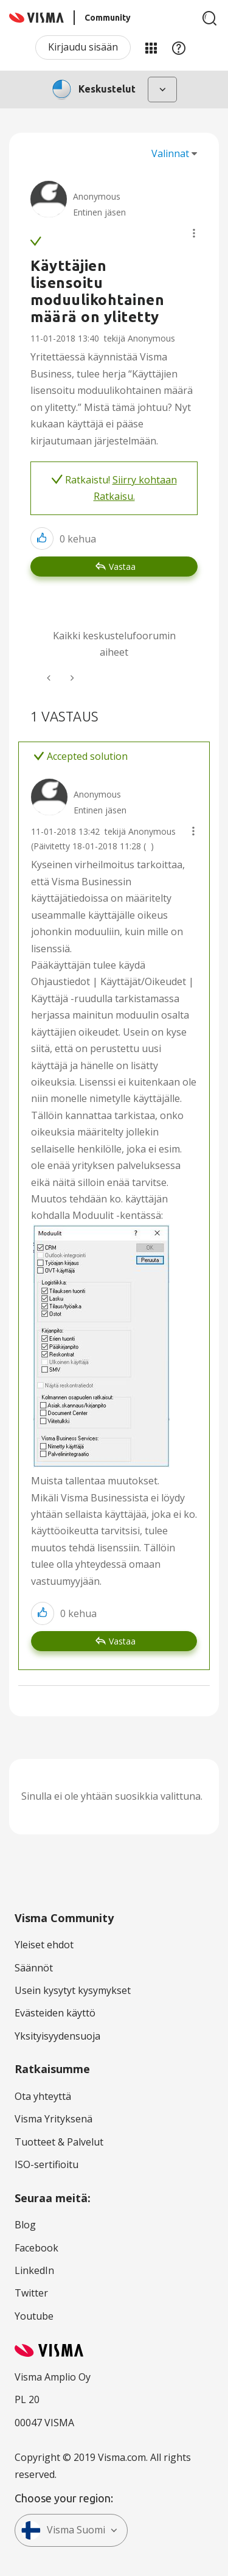 The width and height of the screenshot is (228, 2576). What do you see at coordinates (73, 1990) in the screenshot?
I see `Usein kysytyt kysymykset` at bounding box center [73, 1990].